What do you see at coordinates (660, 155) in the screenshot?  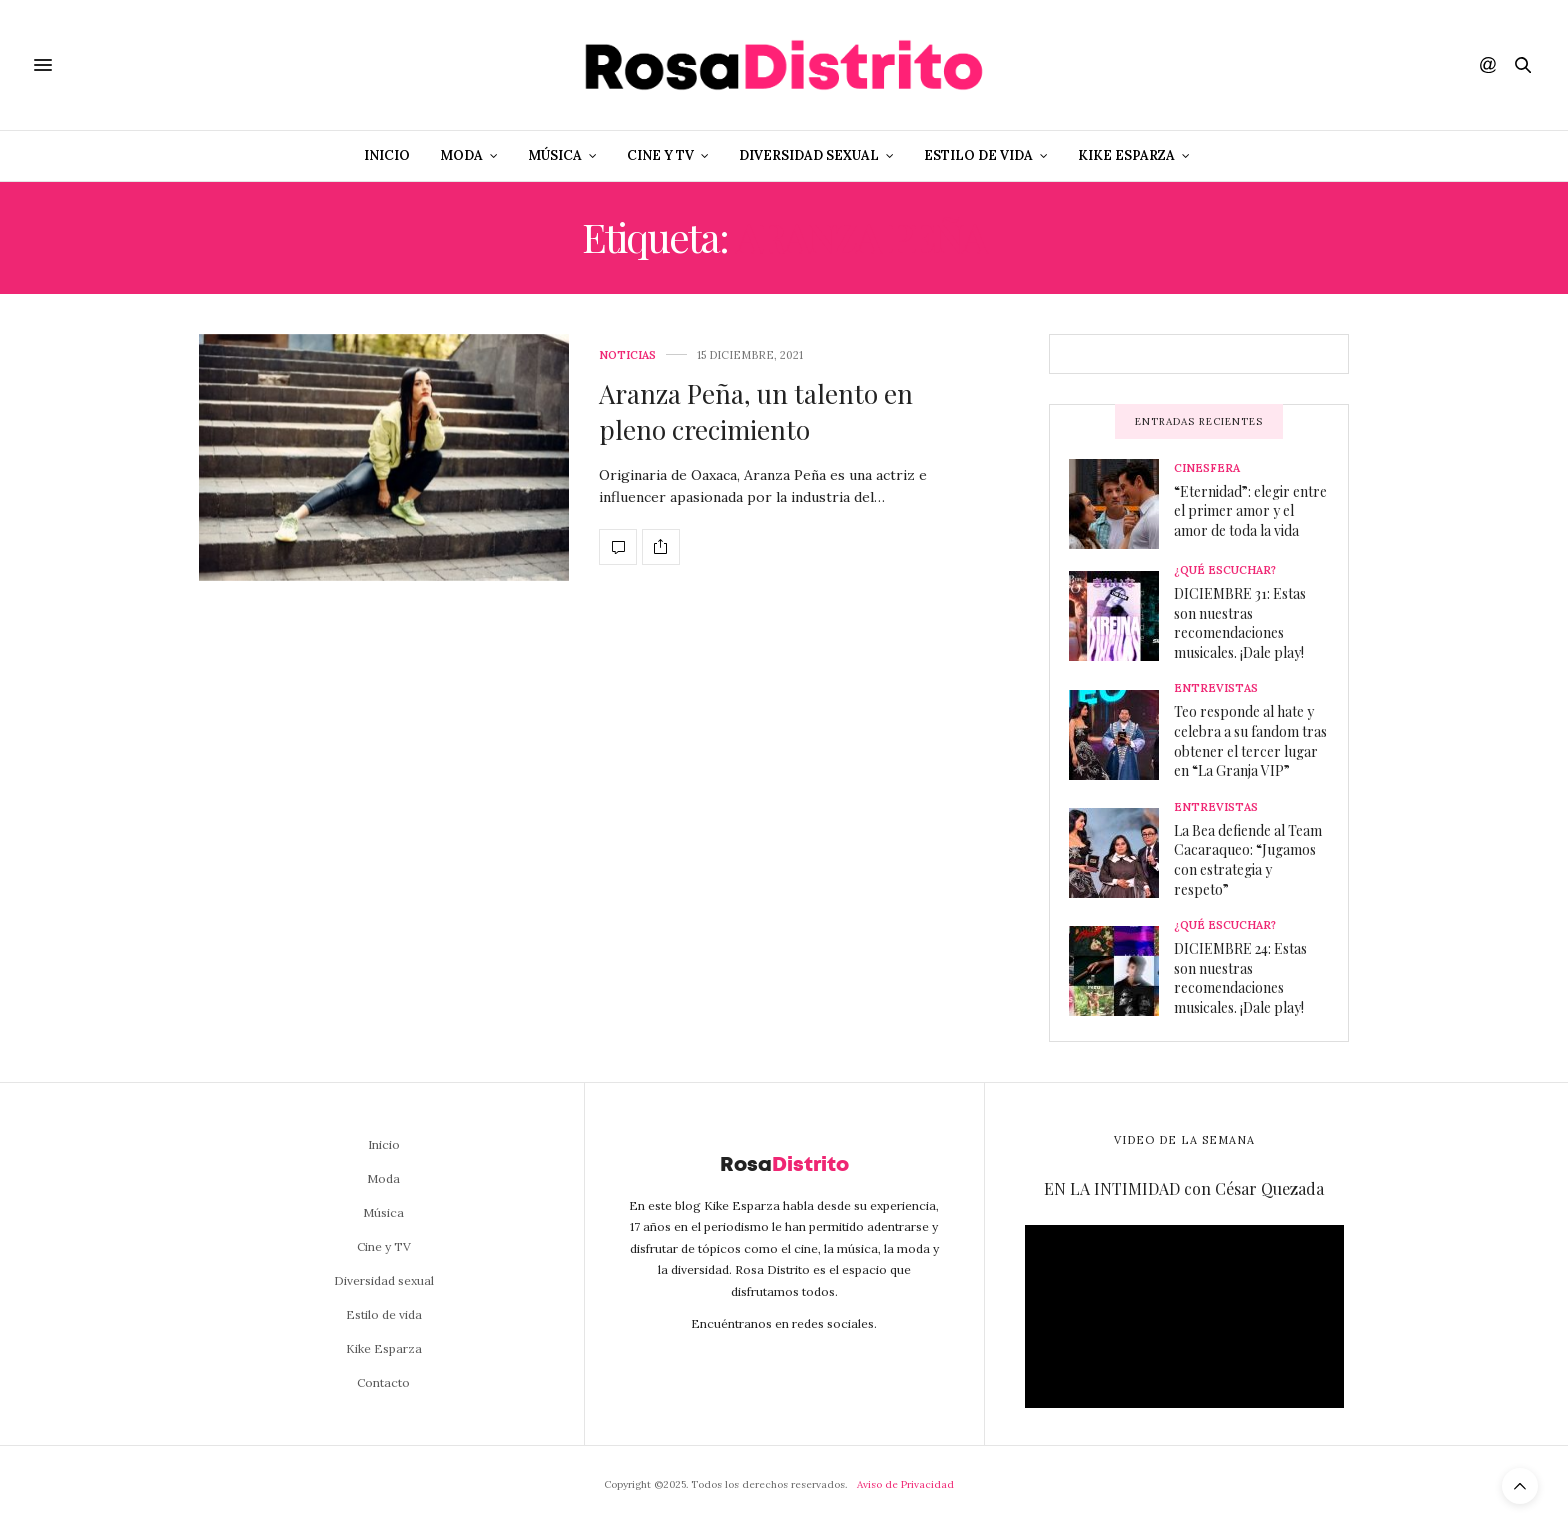 I see `Cine y TV` at bounding box center [660, 155].